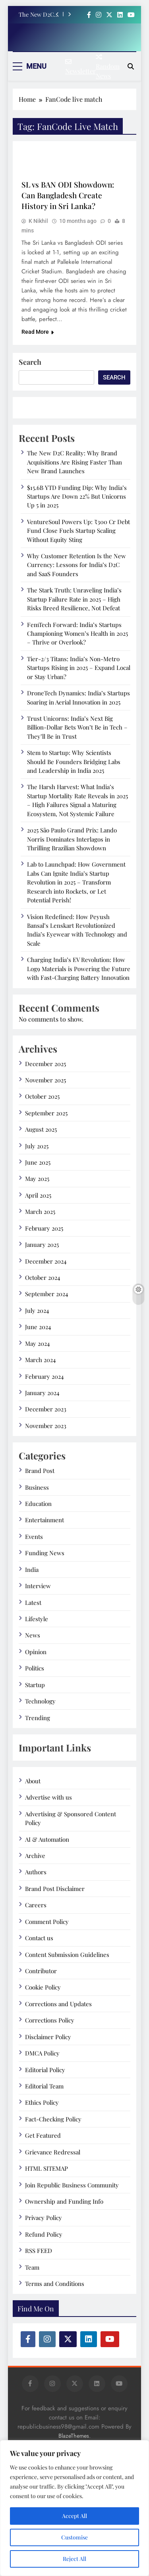  What do you see at coordinates (40, 1211) in the screenshot?
I see `March 2025` at bounding box center [40, 1211].